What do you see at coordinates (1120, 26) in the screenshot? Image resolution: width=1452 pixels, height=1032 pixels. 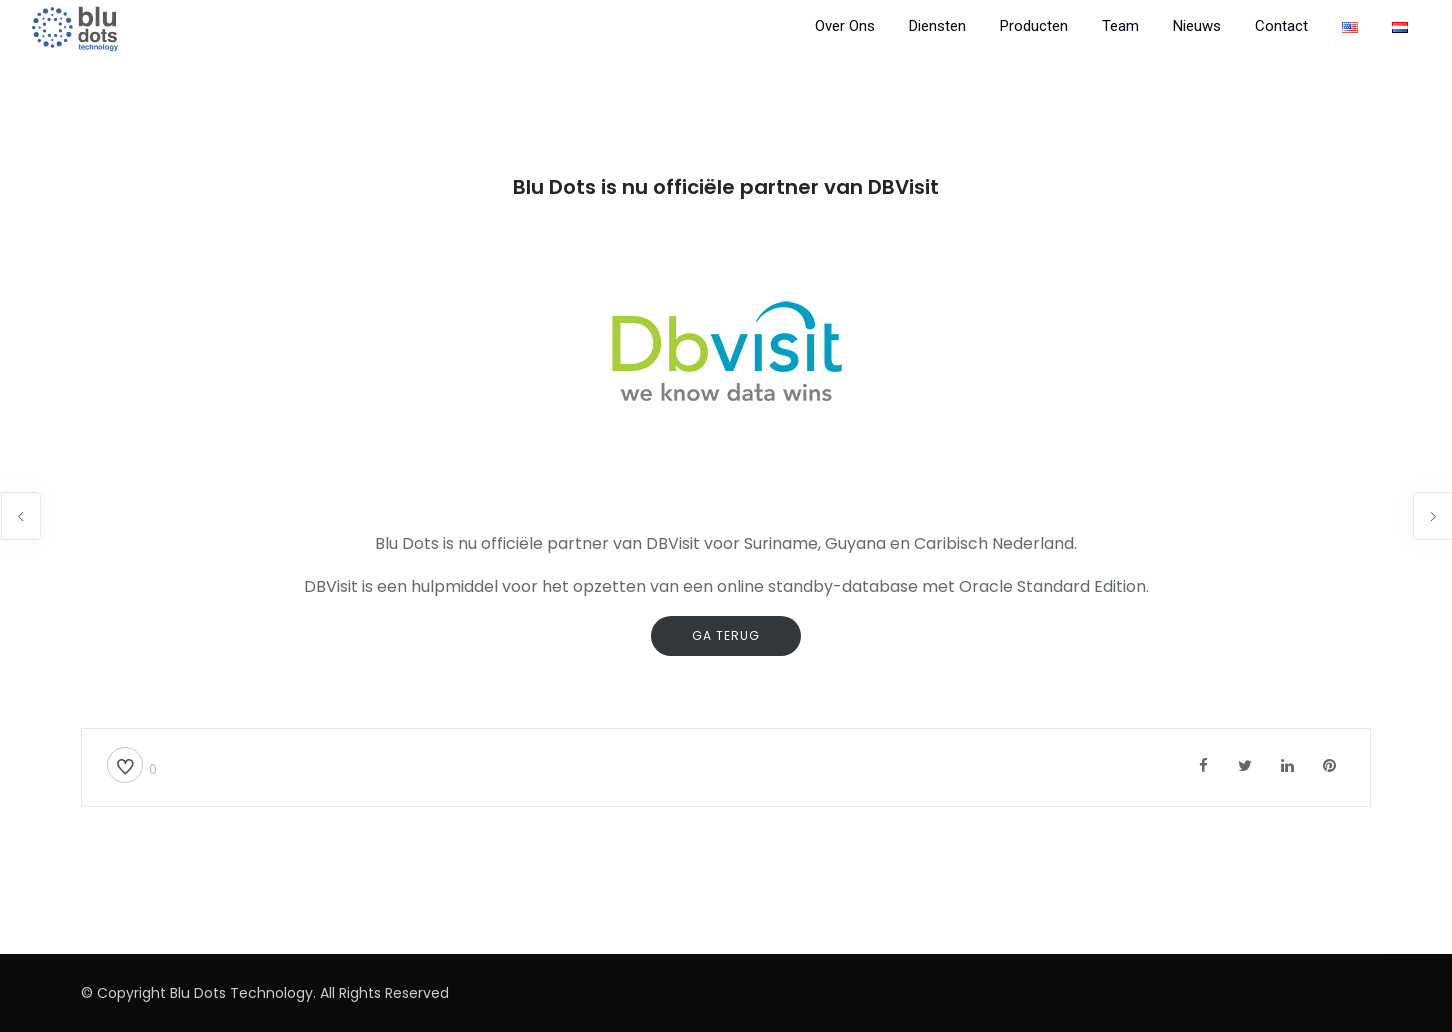 I see `Team` at bounding box center [1120, 26].